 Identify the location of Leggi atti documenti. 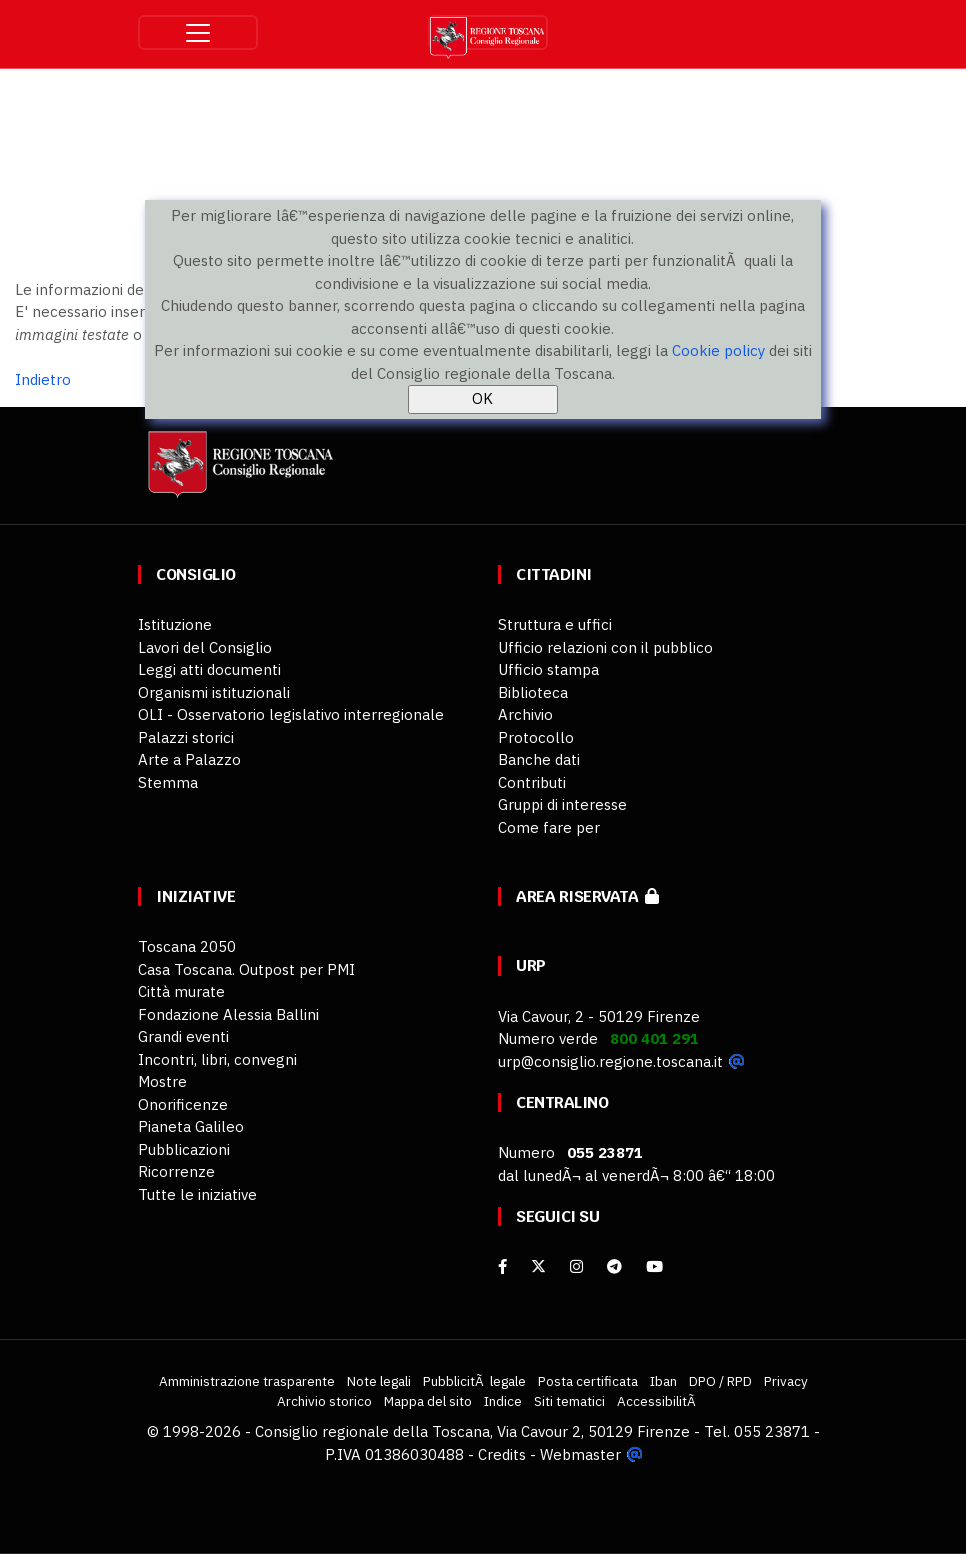
(209, 669).